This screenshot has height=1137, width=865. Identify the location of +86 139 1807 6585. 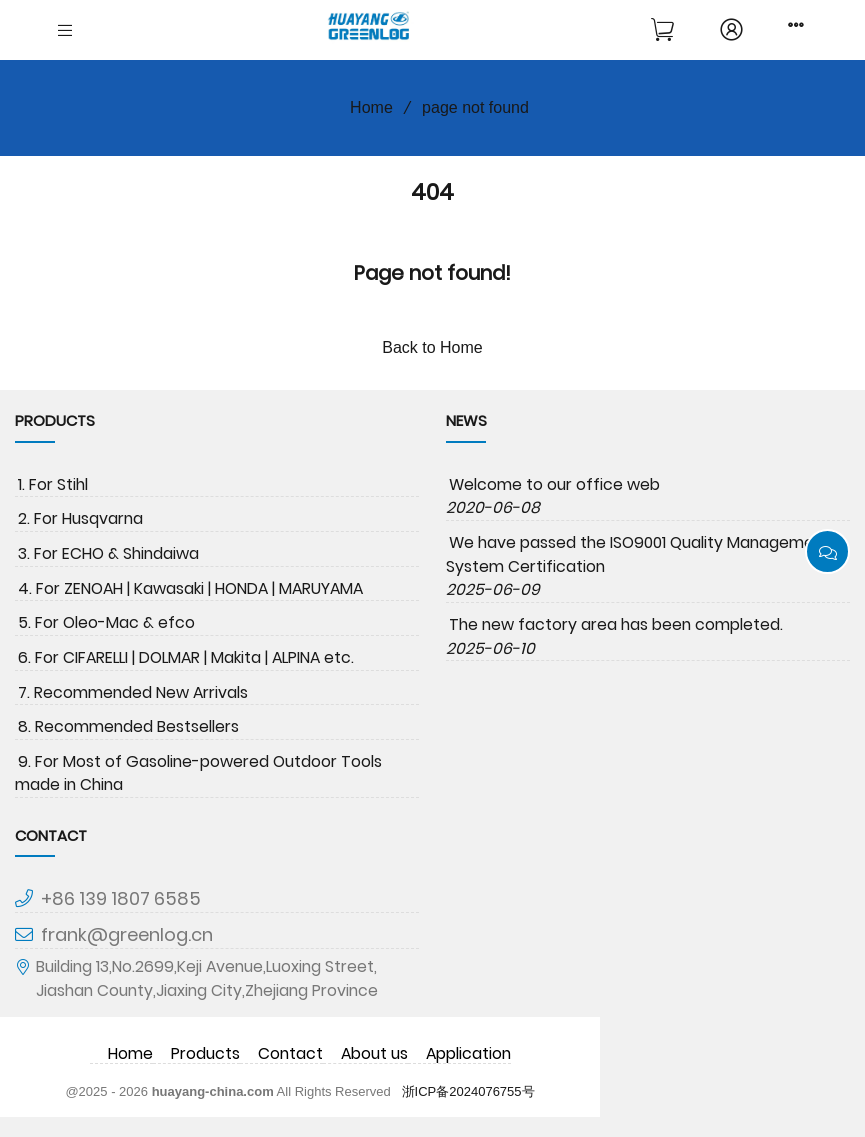
(121, 898).